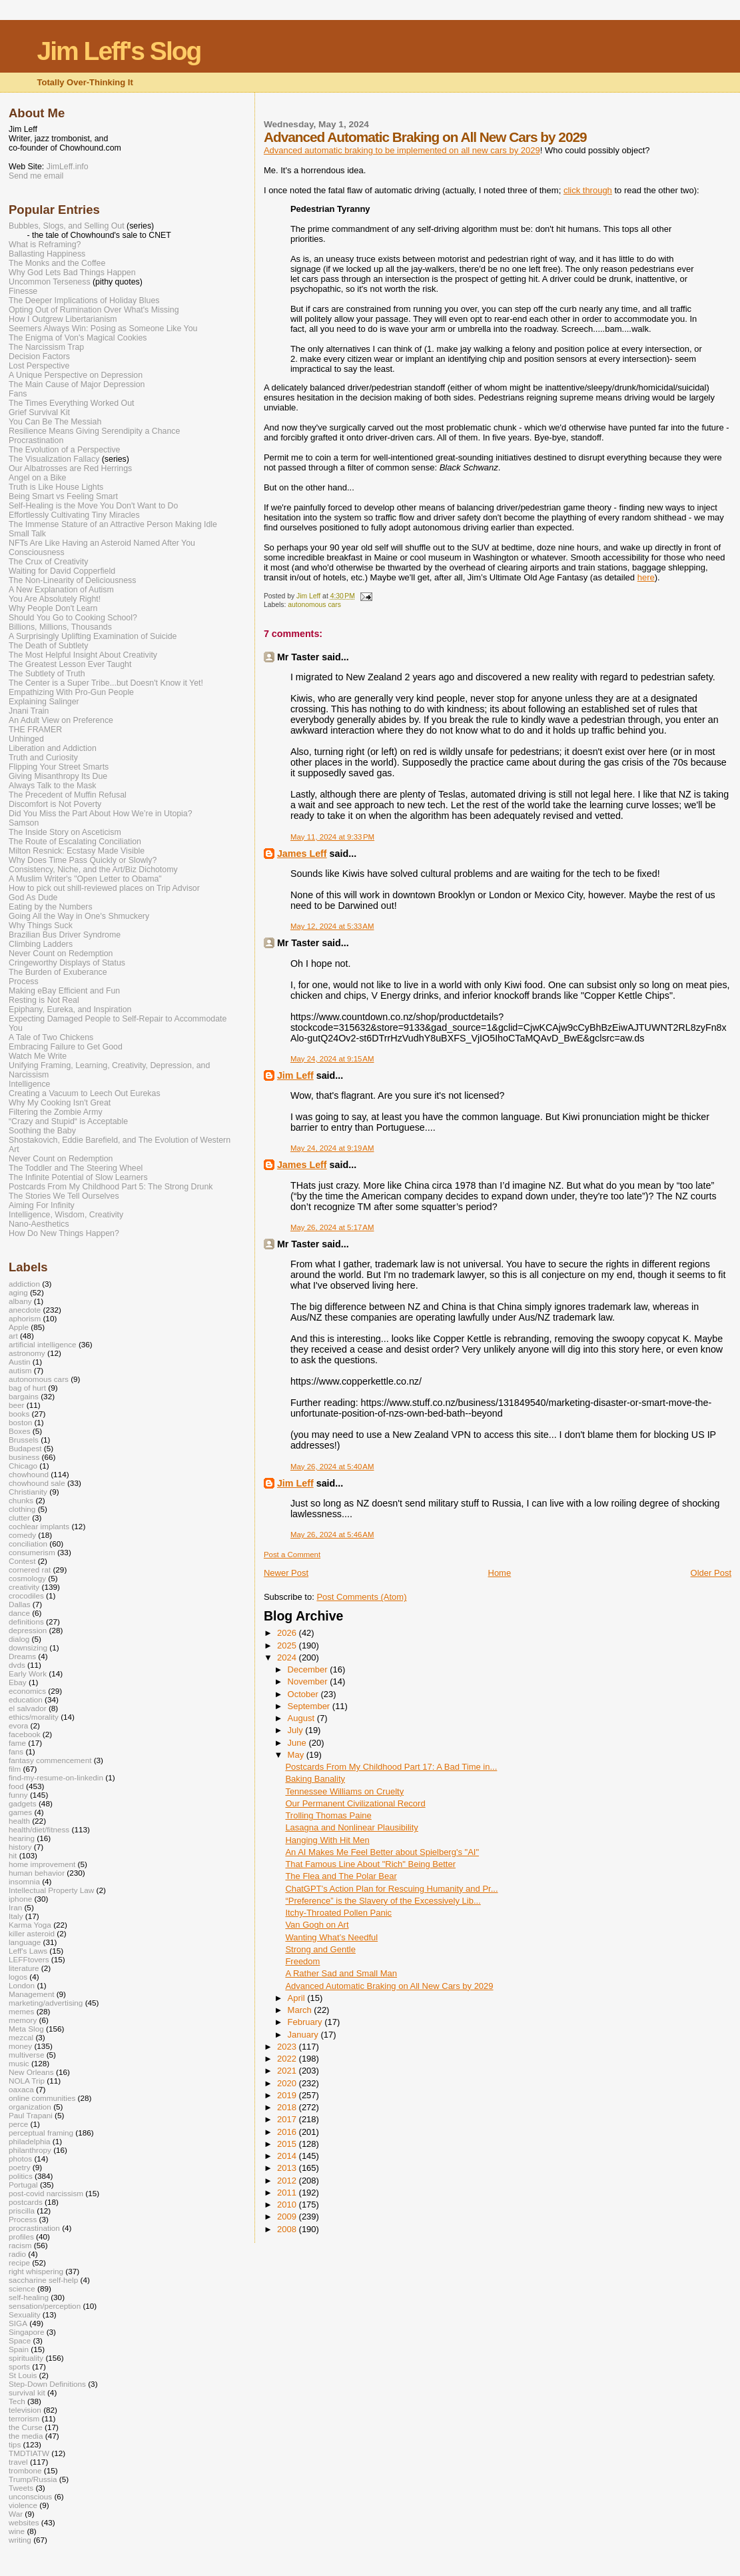  What do you see at coordinates (61, 953) in the screenshot?
I see `Never Count on Redemption` at bounding box center [61, 953].